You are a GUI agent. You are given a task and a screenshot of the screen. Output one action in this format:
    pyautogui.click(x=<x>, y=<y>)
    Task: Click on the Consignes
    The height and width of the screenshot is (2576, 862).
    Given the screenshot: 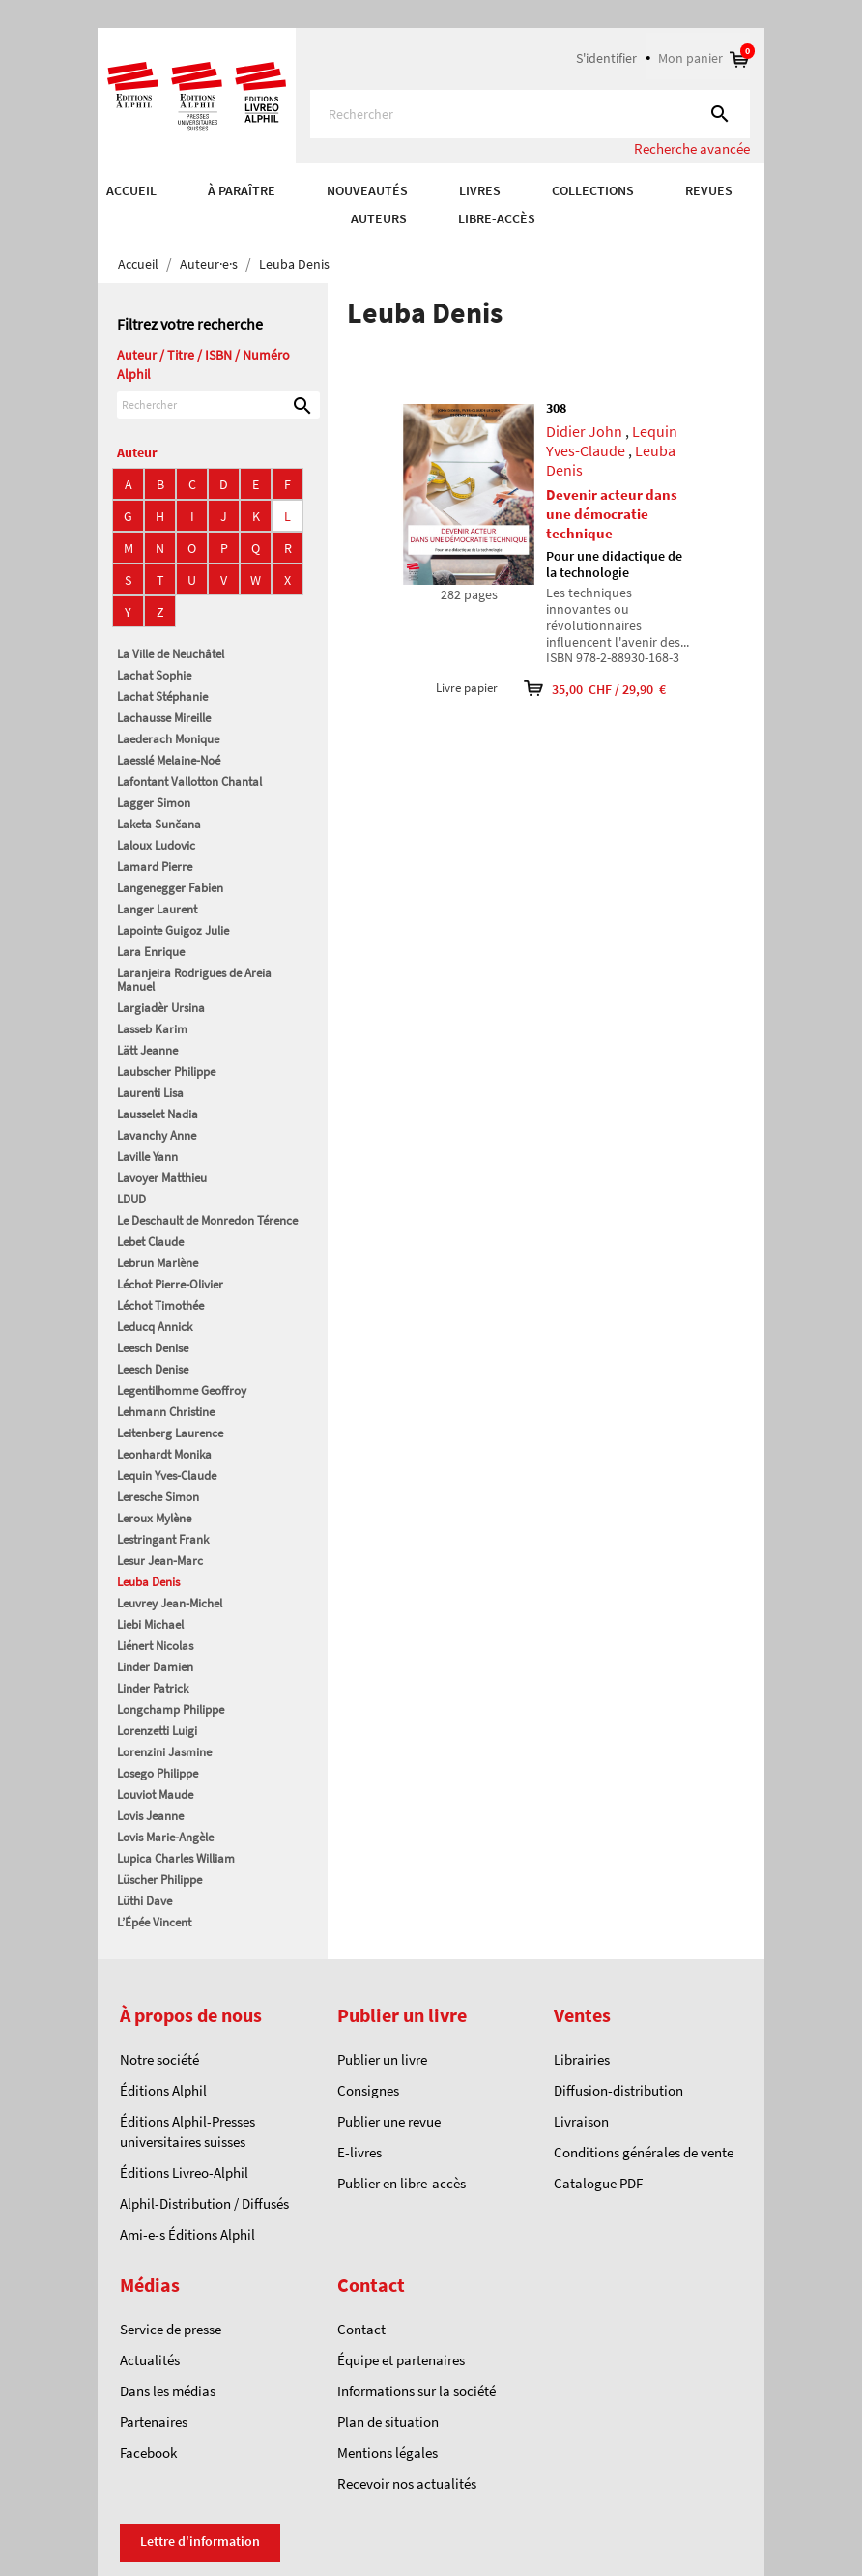 What is the action you would take?
    pyautogui.click(x=368, y=2090)
    